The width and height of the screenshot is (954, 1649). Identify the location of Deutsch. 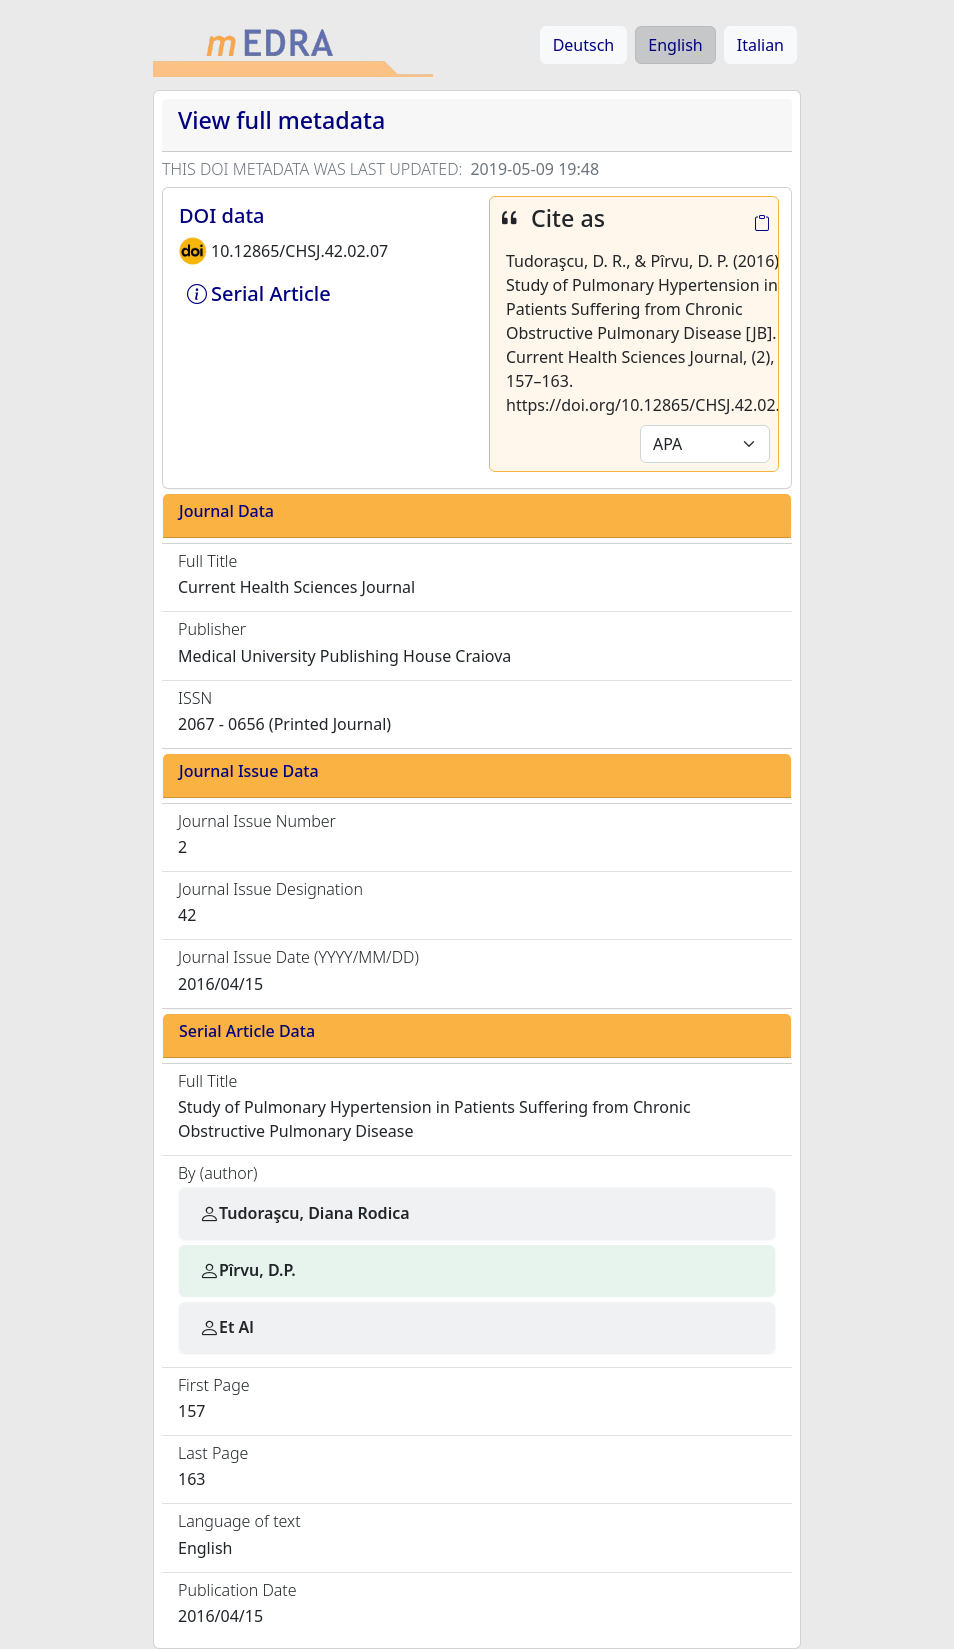
(584, 45).